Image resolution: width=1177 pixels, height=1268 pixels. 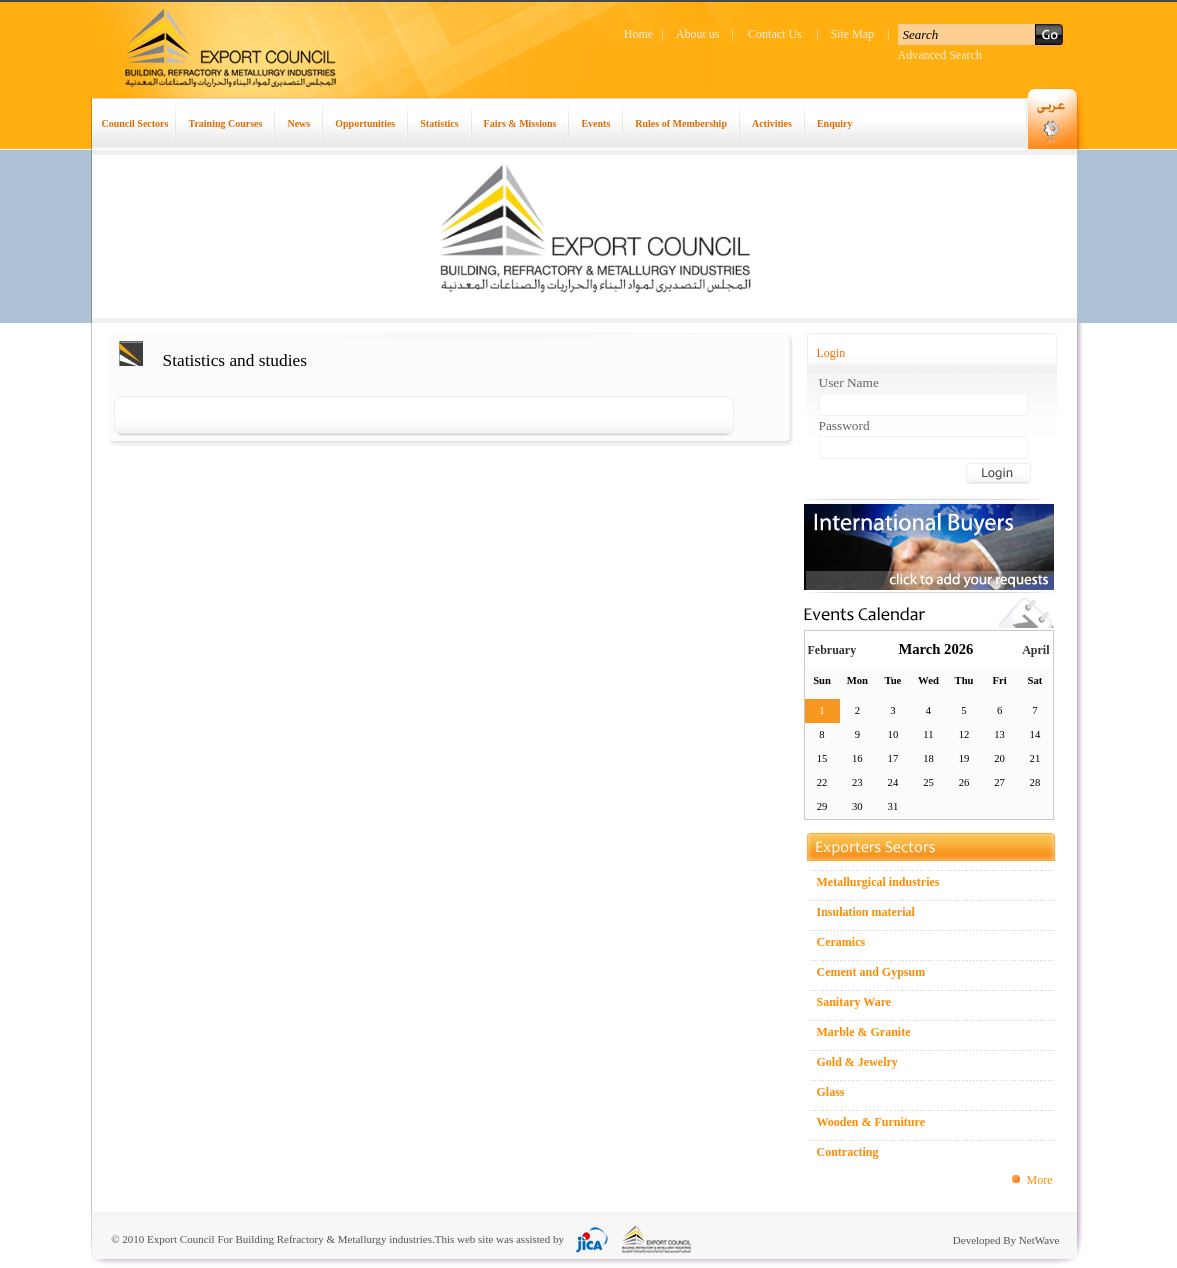 What do you see at coordinates (638, 34) in the screenshot?
I see `Home` at bounding box center [638, 34].